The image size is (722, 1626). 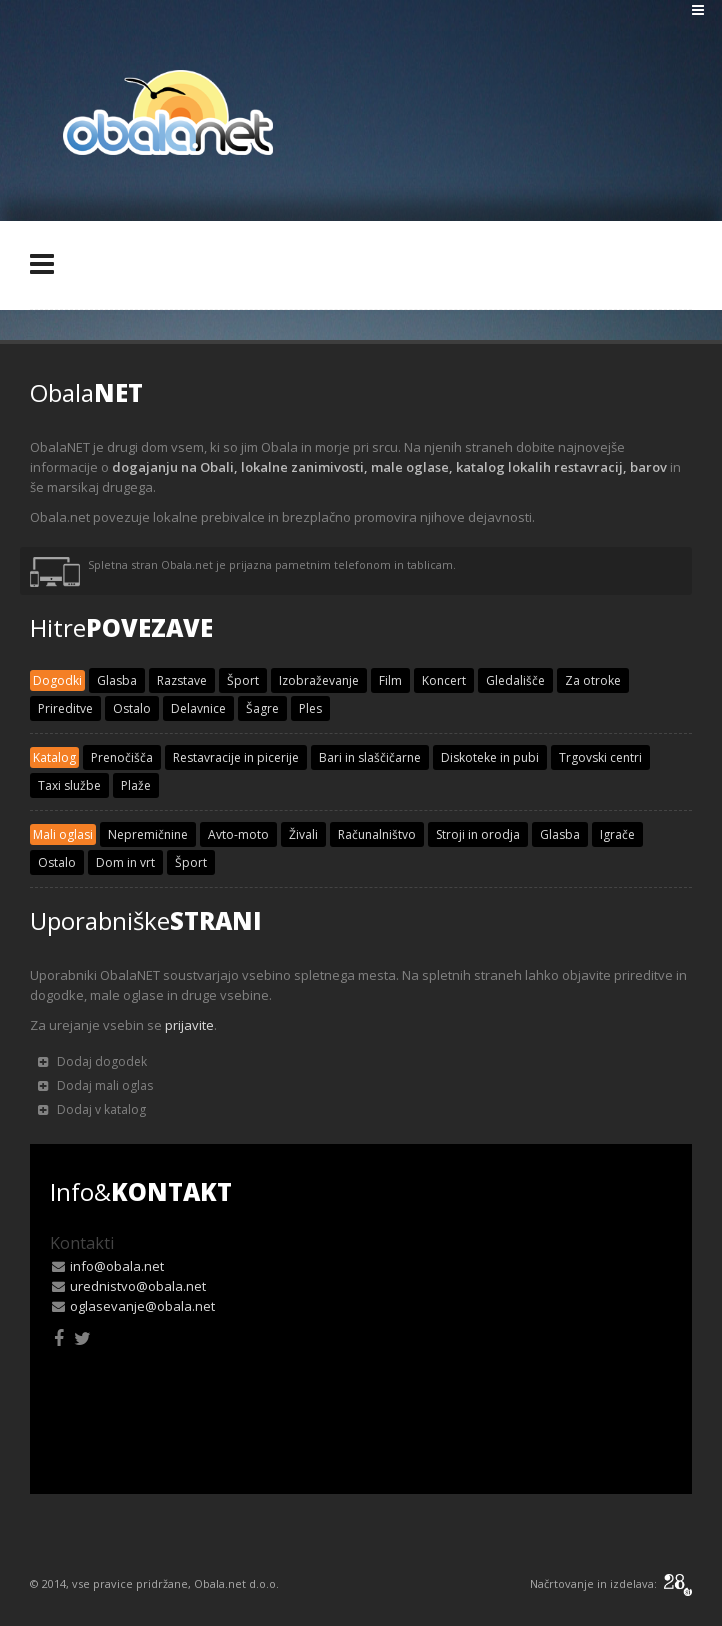 What do you see at coordinates (198, 708) in the screenshot?
I see `Delavnice` at bounding box center [198, 708].